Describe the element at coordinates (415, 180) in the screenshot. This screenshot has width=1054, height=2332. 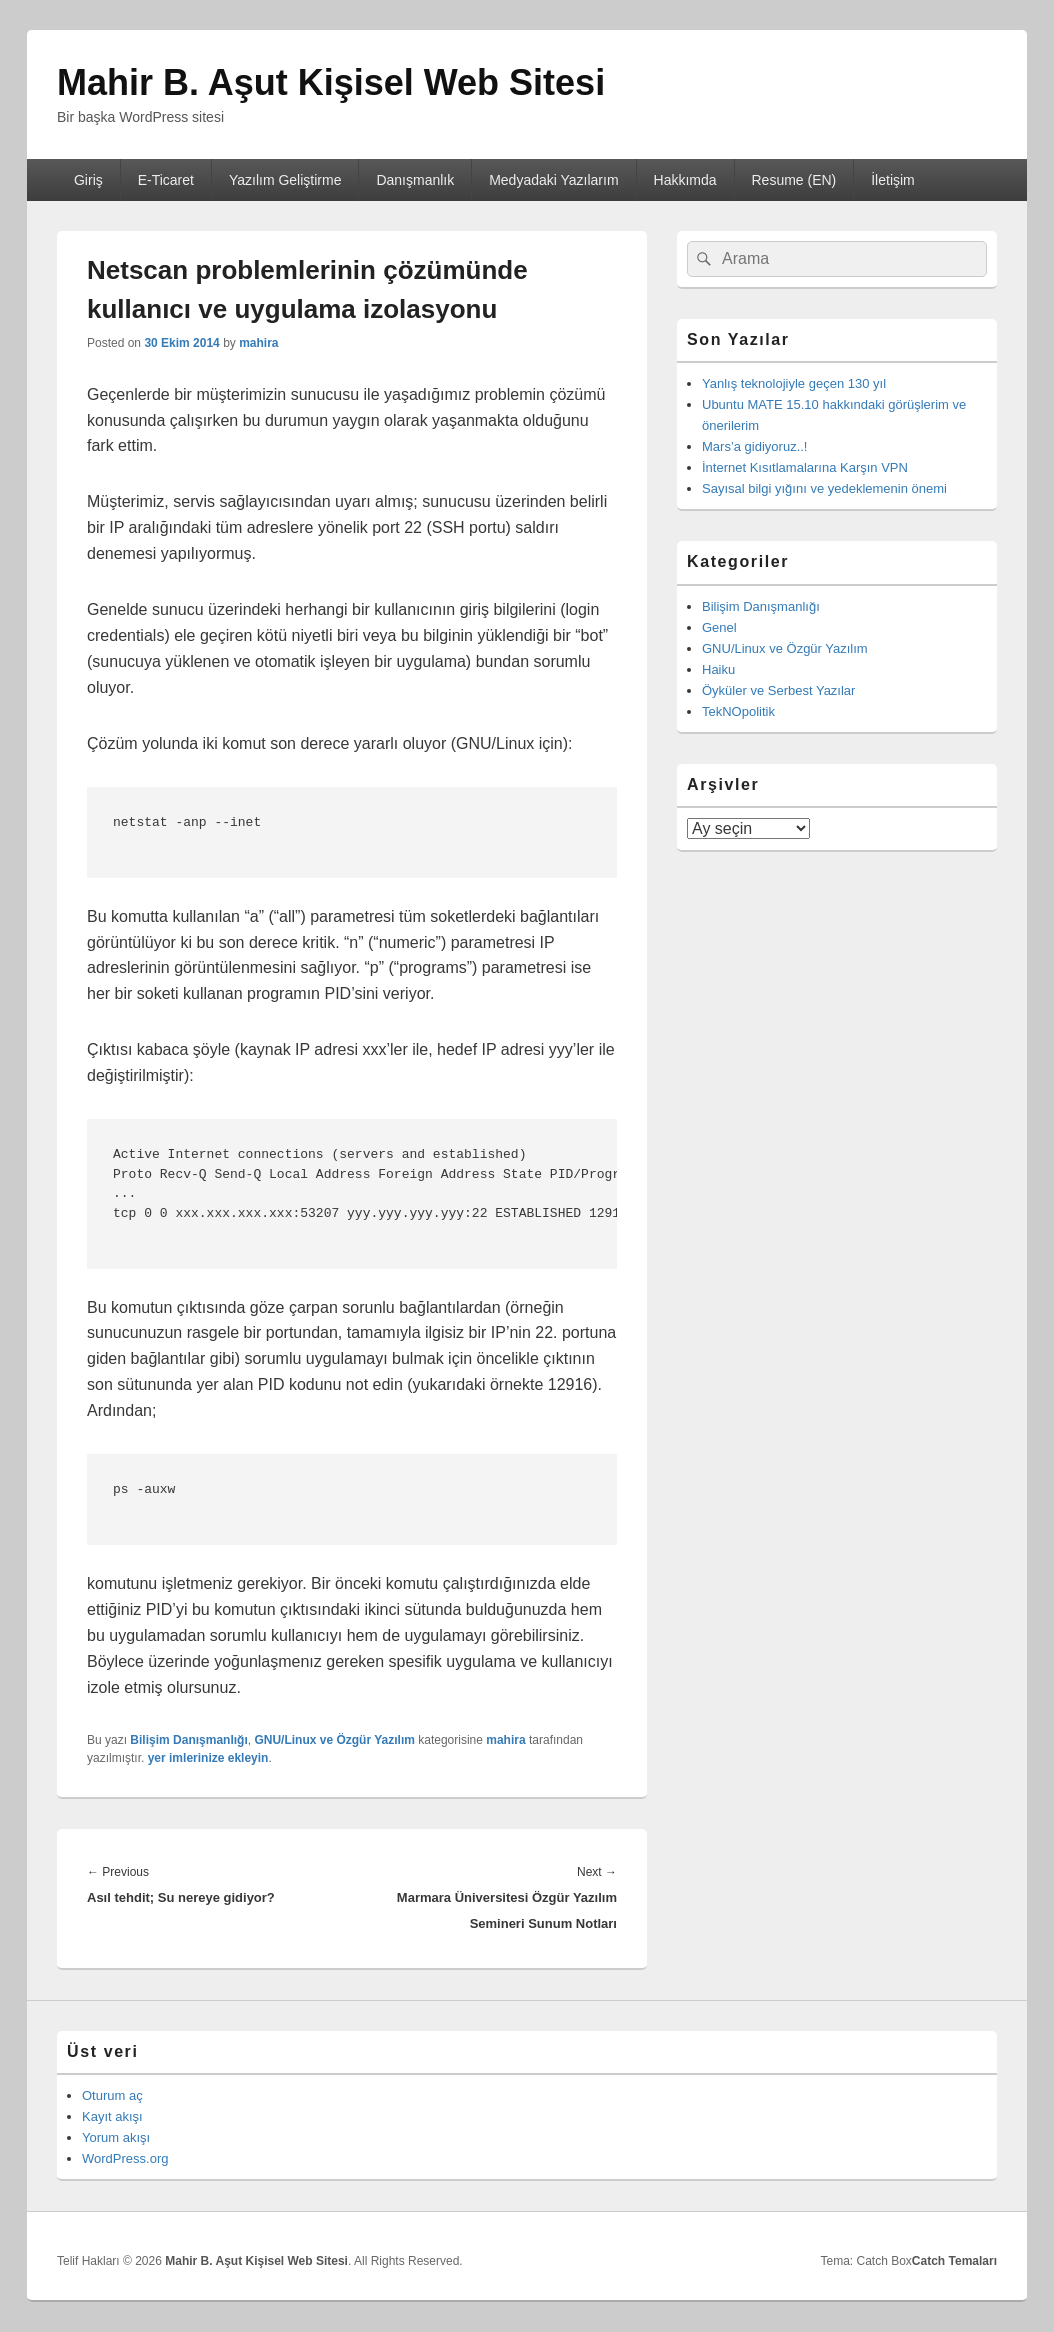
I see `Danışmanlık` at that location.